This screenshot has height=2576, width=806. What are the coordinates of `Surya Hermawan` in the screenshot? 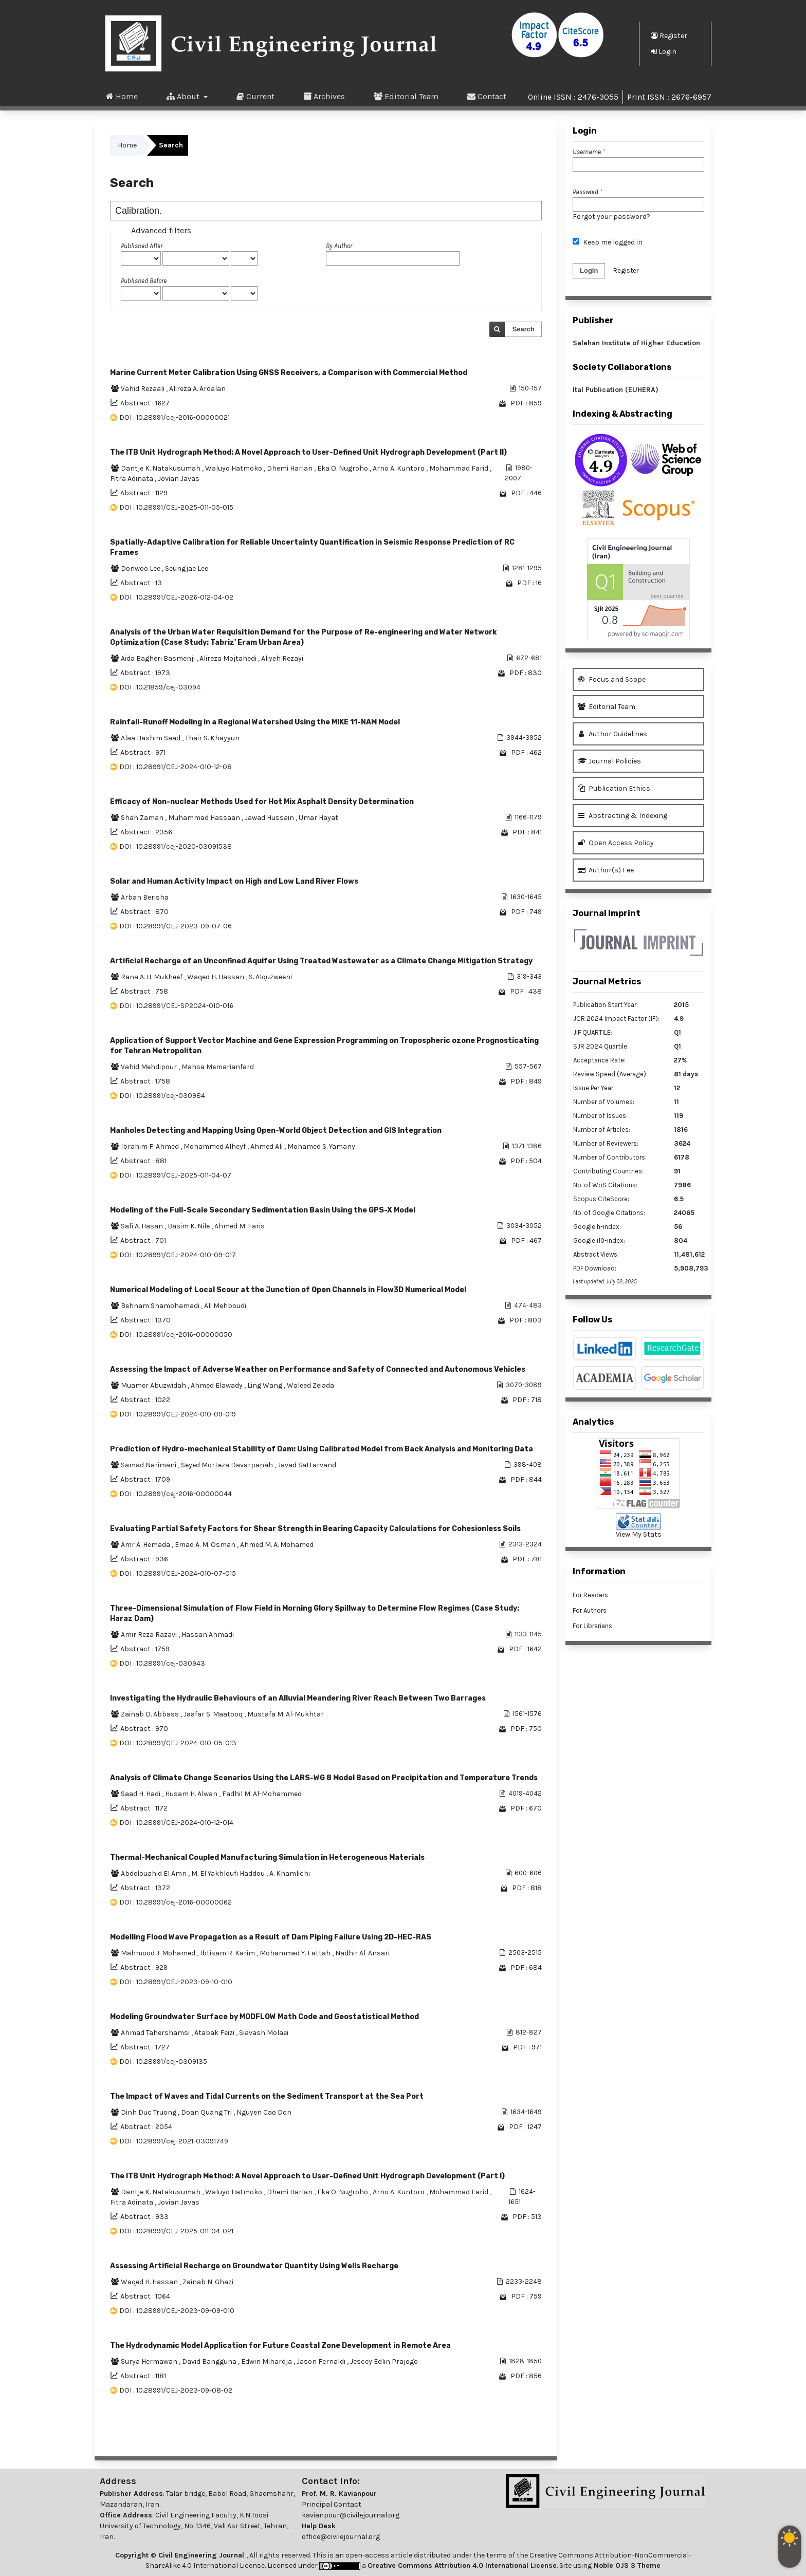 It's located at (150, 2361).